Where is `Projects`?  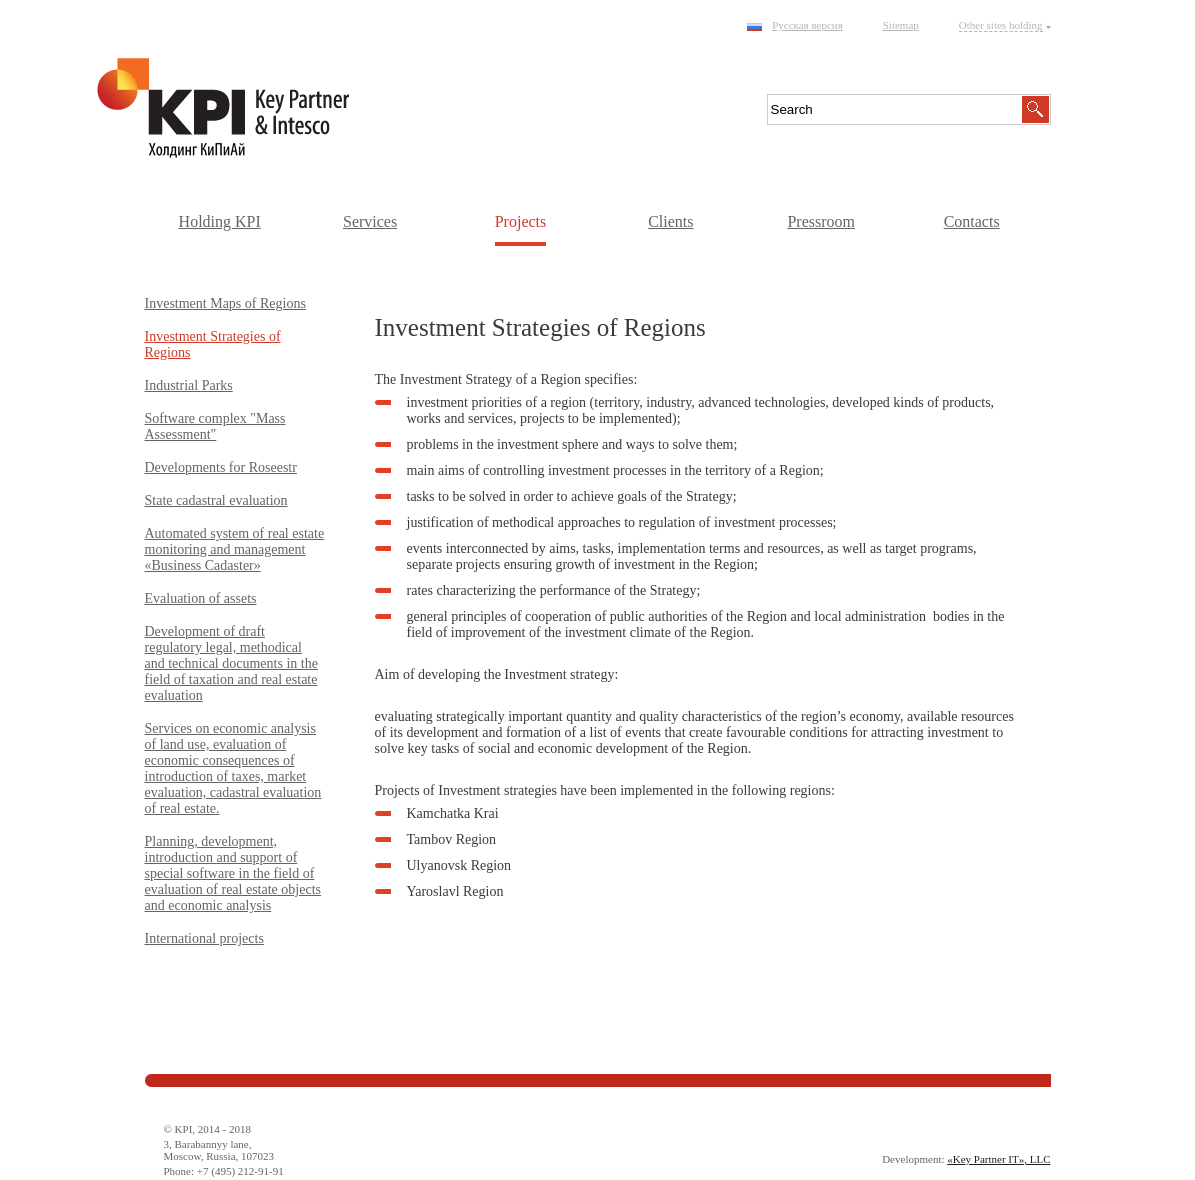
Projects is located at coordinates (521, 221).